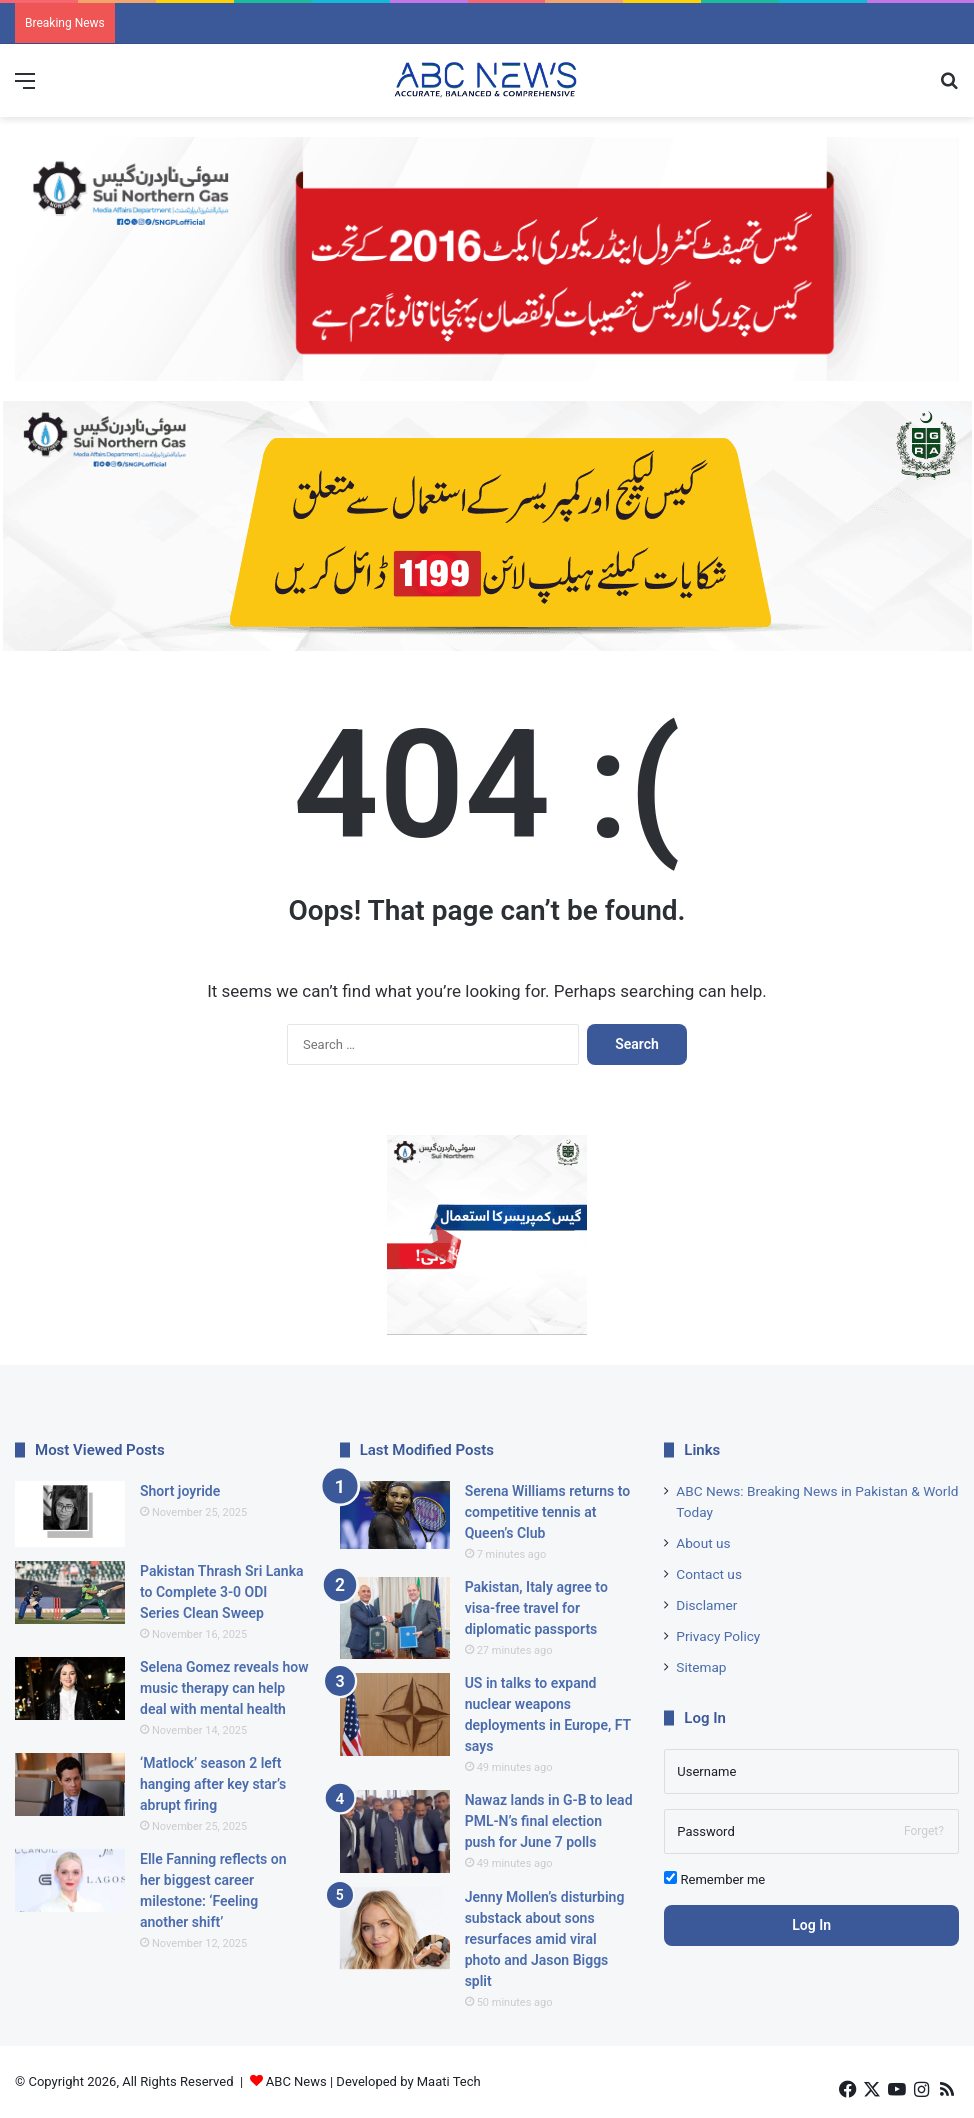 The height and width of the screenshot is (2118, 974). Describe the element at coordinates (549, 1821) in the screenshot. I see `Nawaz lands in G-B to lead PML-N’s final election push for June 7 polls` at that location.